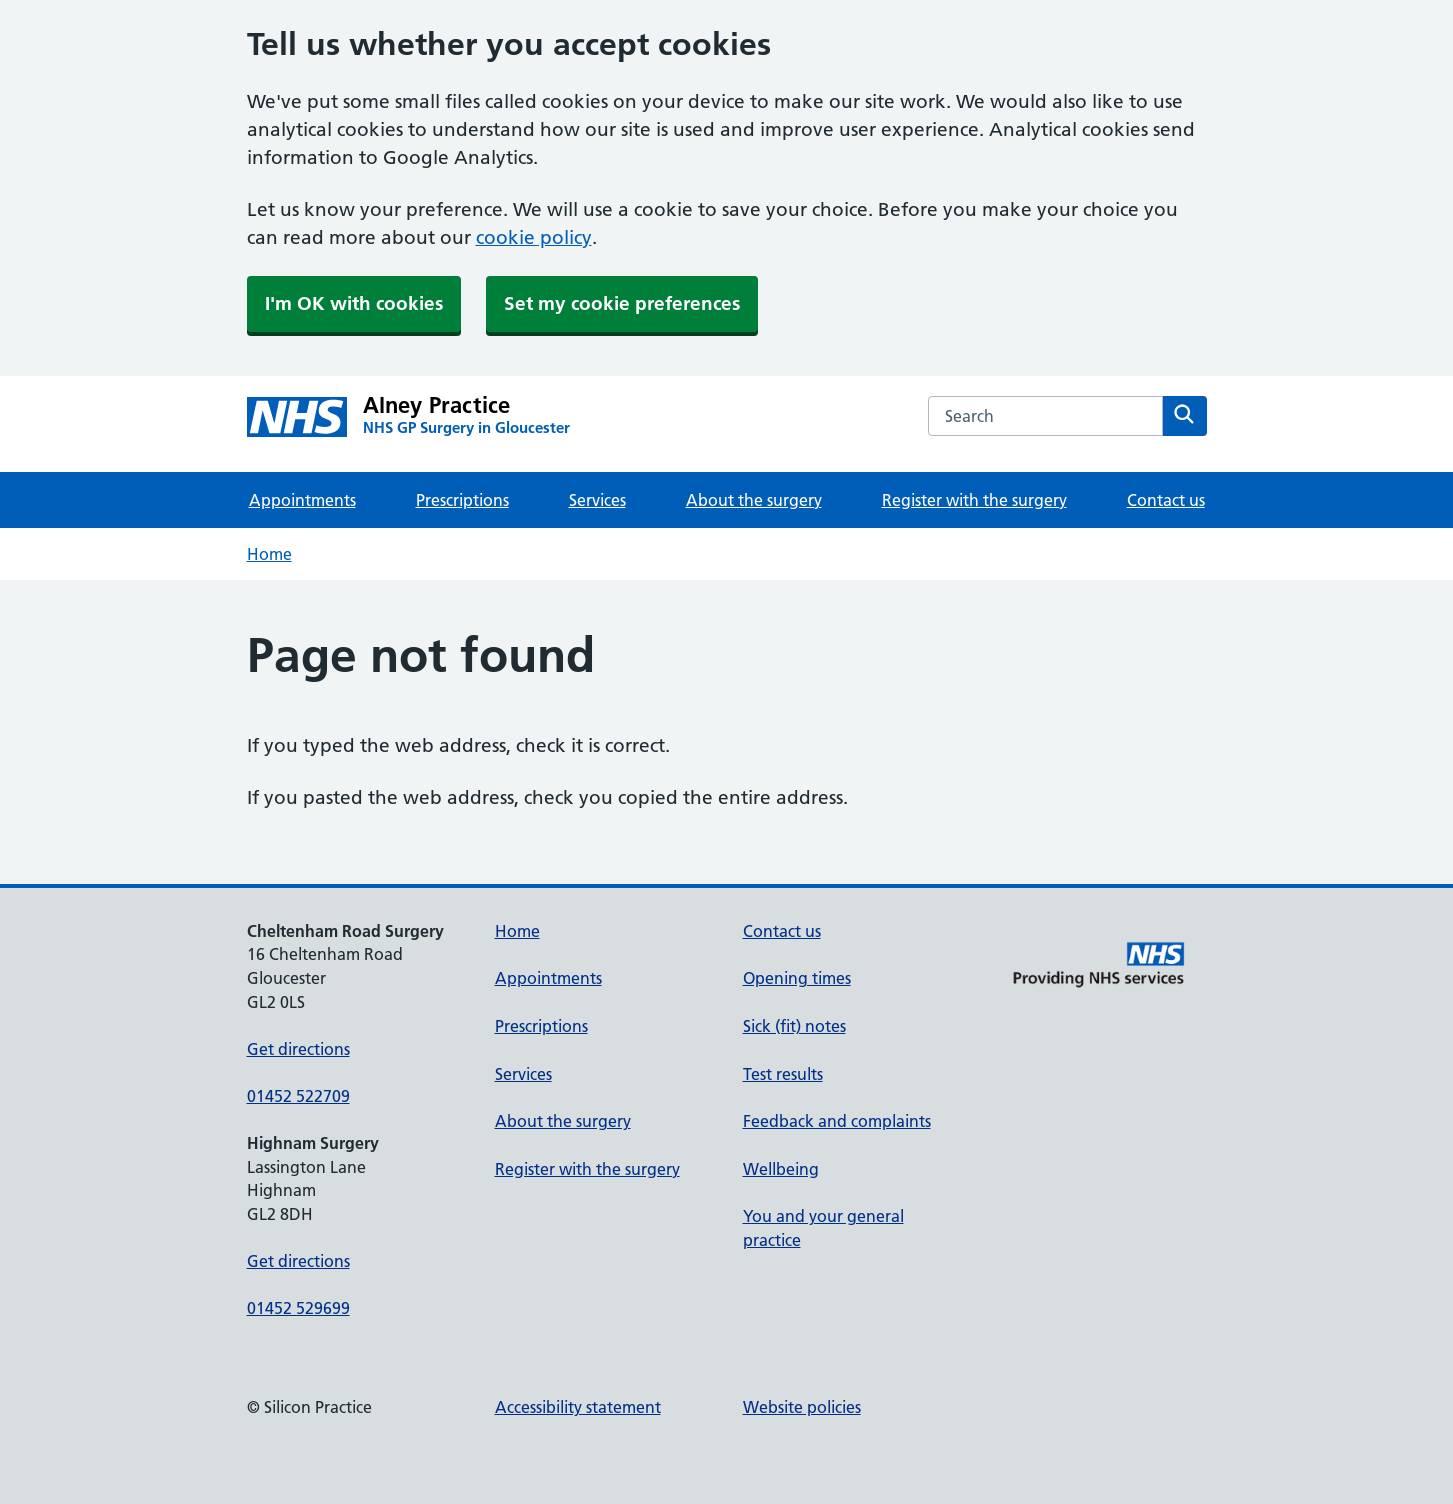 The image size is (1453, 1504). What do you see at coordinates (298, 1096) in the screenshot?
I see `01452 522709` at bounding box center [298, 1096].